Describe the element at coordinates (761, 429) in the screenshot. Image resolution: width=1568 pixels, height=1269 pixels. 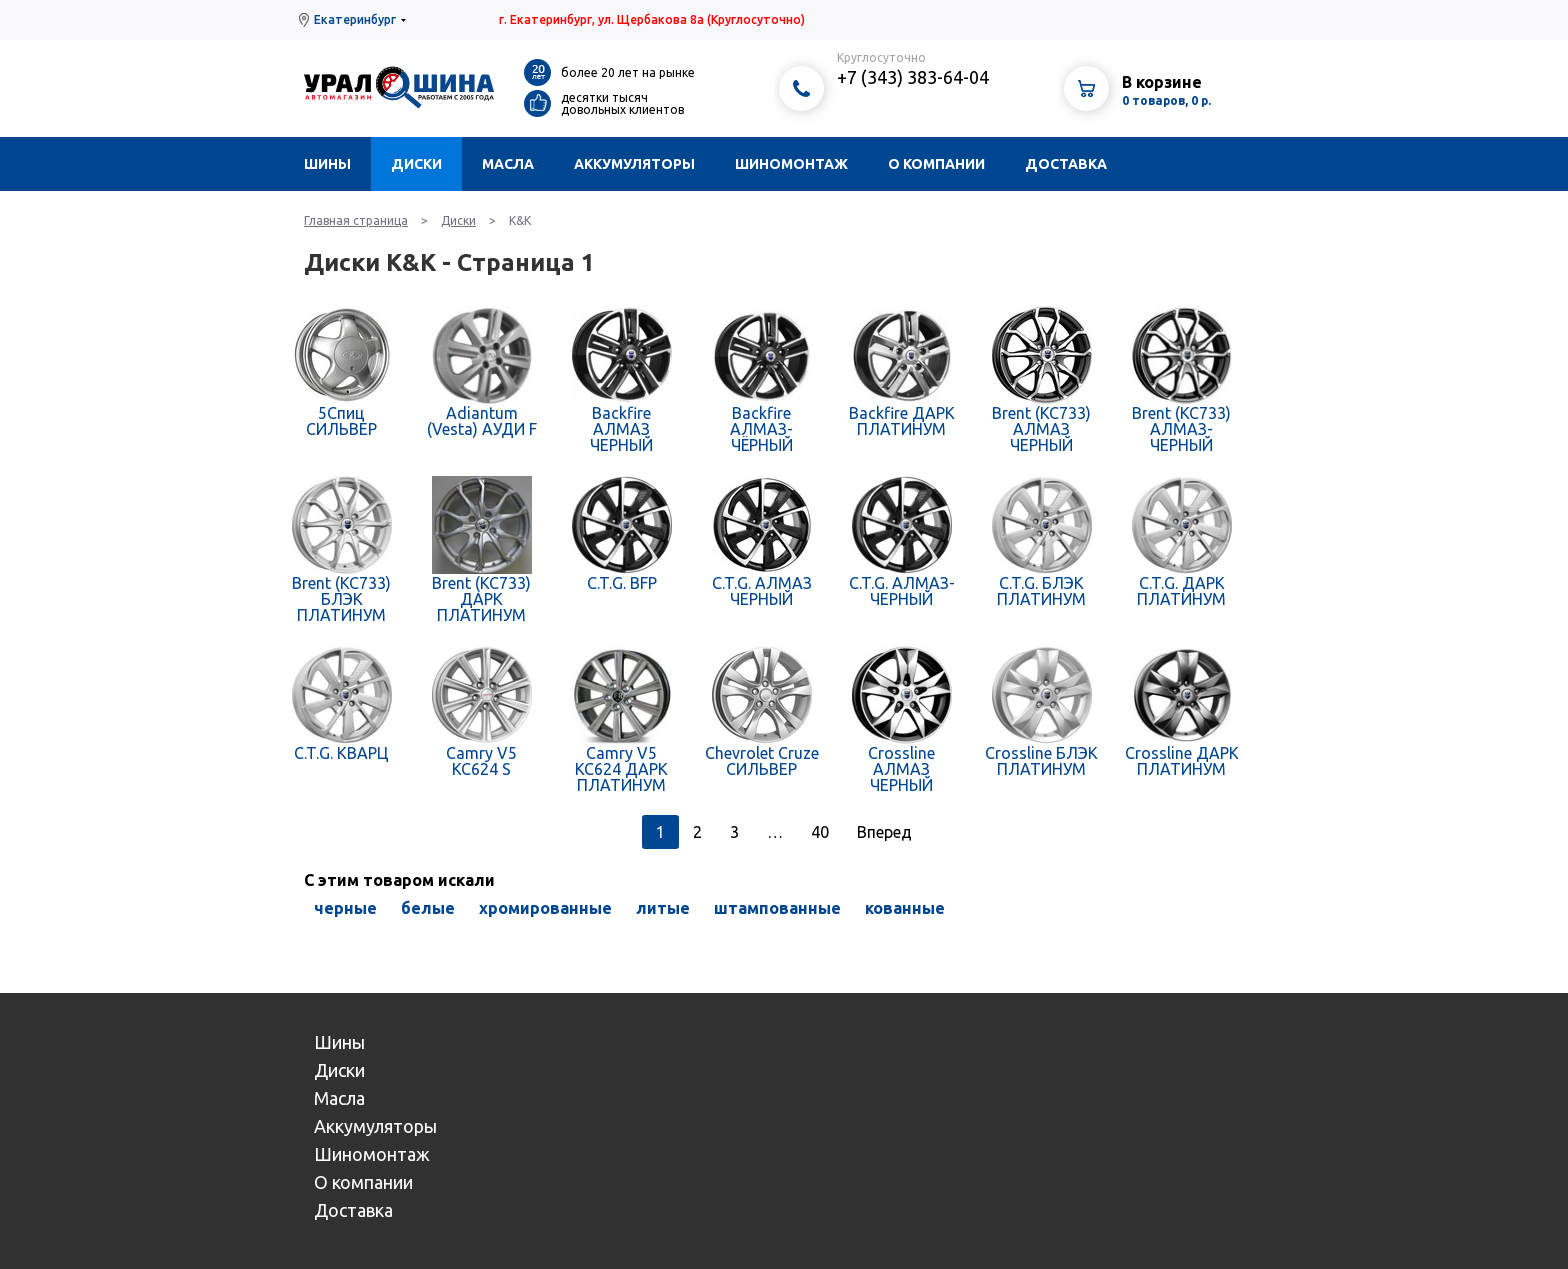
I see `Backfire АЛМАЗ-ЧЁРНЫЙ` at that location.